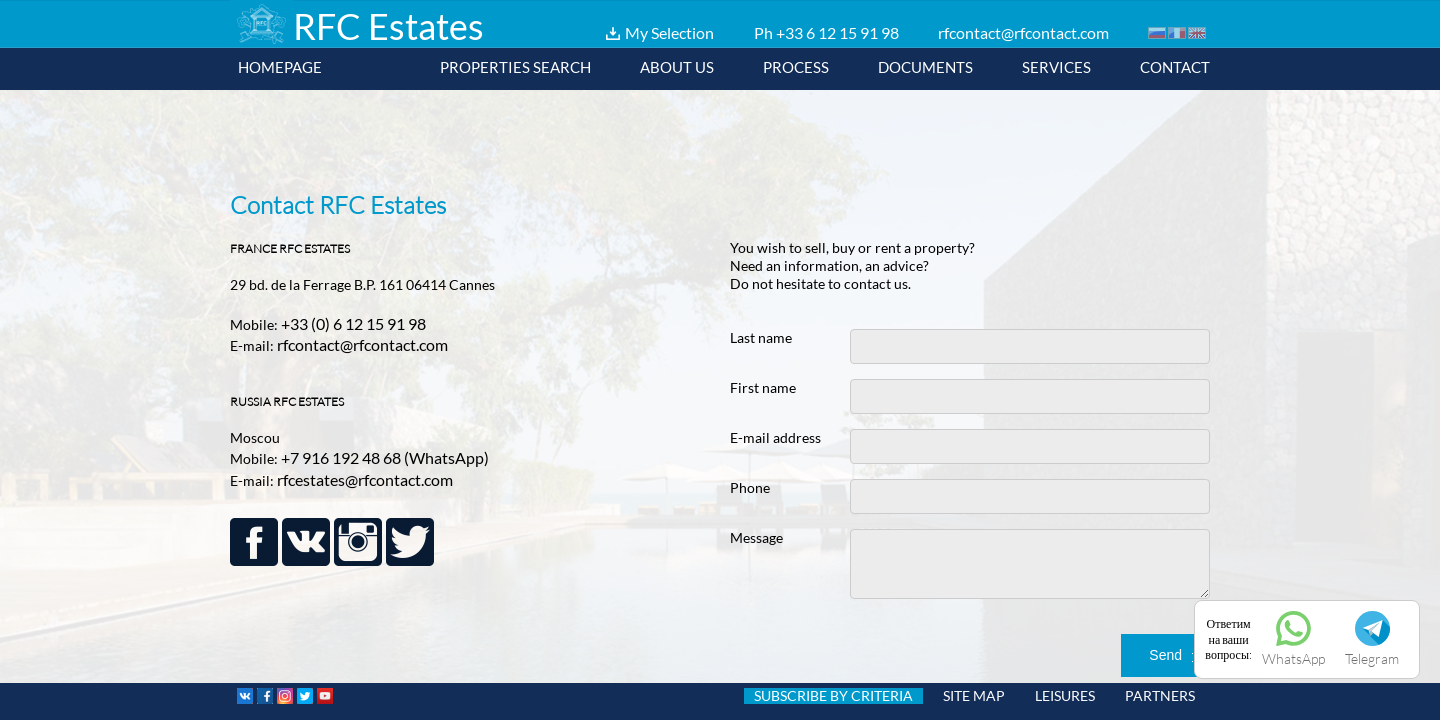 This screenshot has height=720, width=1440. I want to click on +7 916 192 48 68 (WhatsApp), so click(385, 457).